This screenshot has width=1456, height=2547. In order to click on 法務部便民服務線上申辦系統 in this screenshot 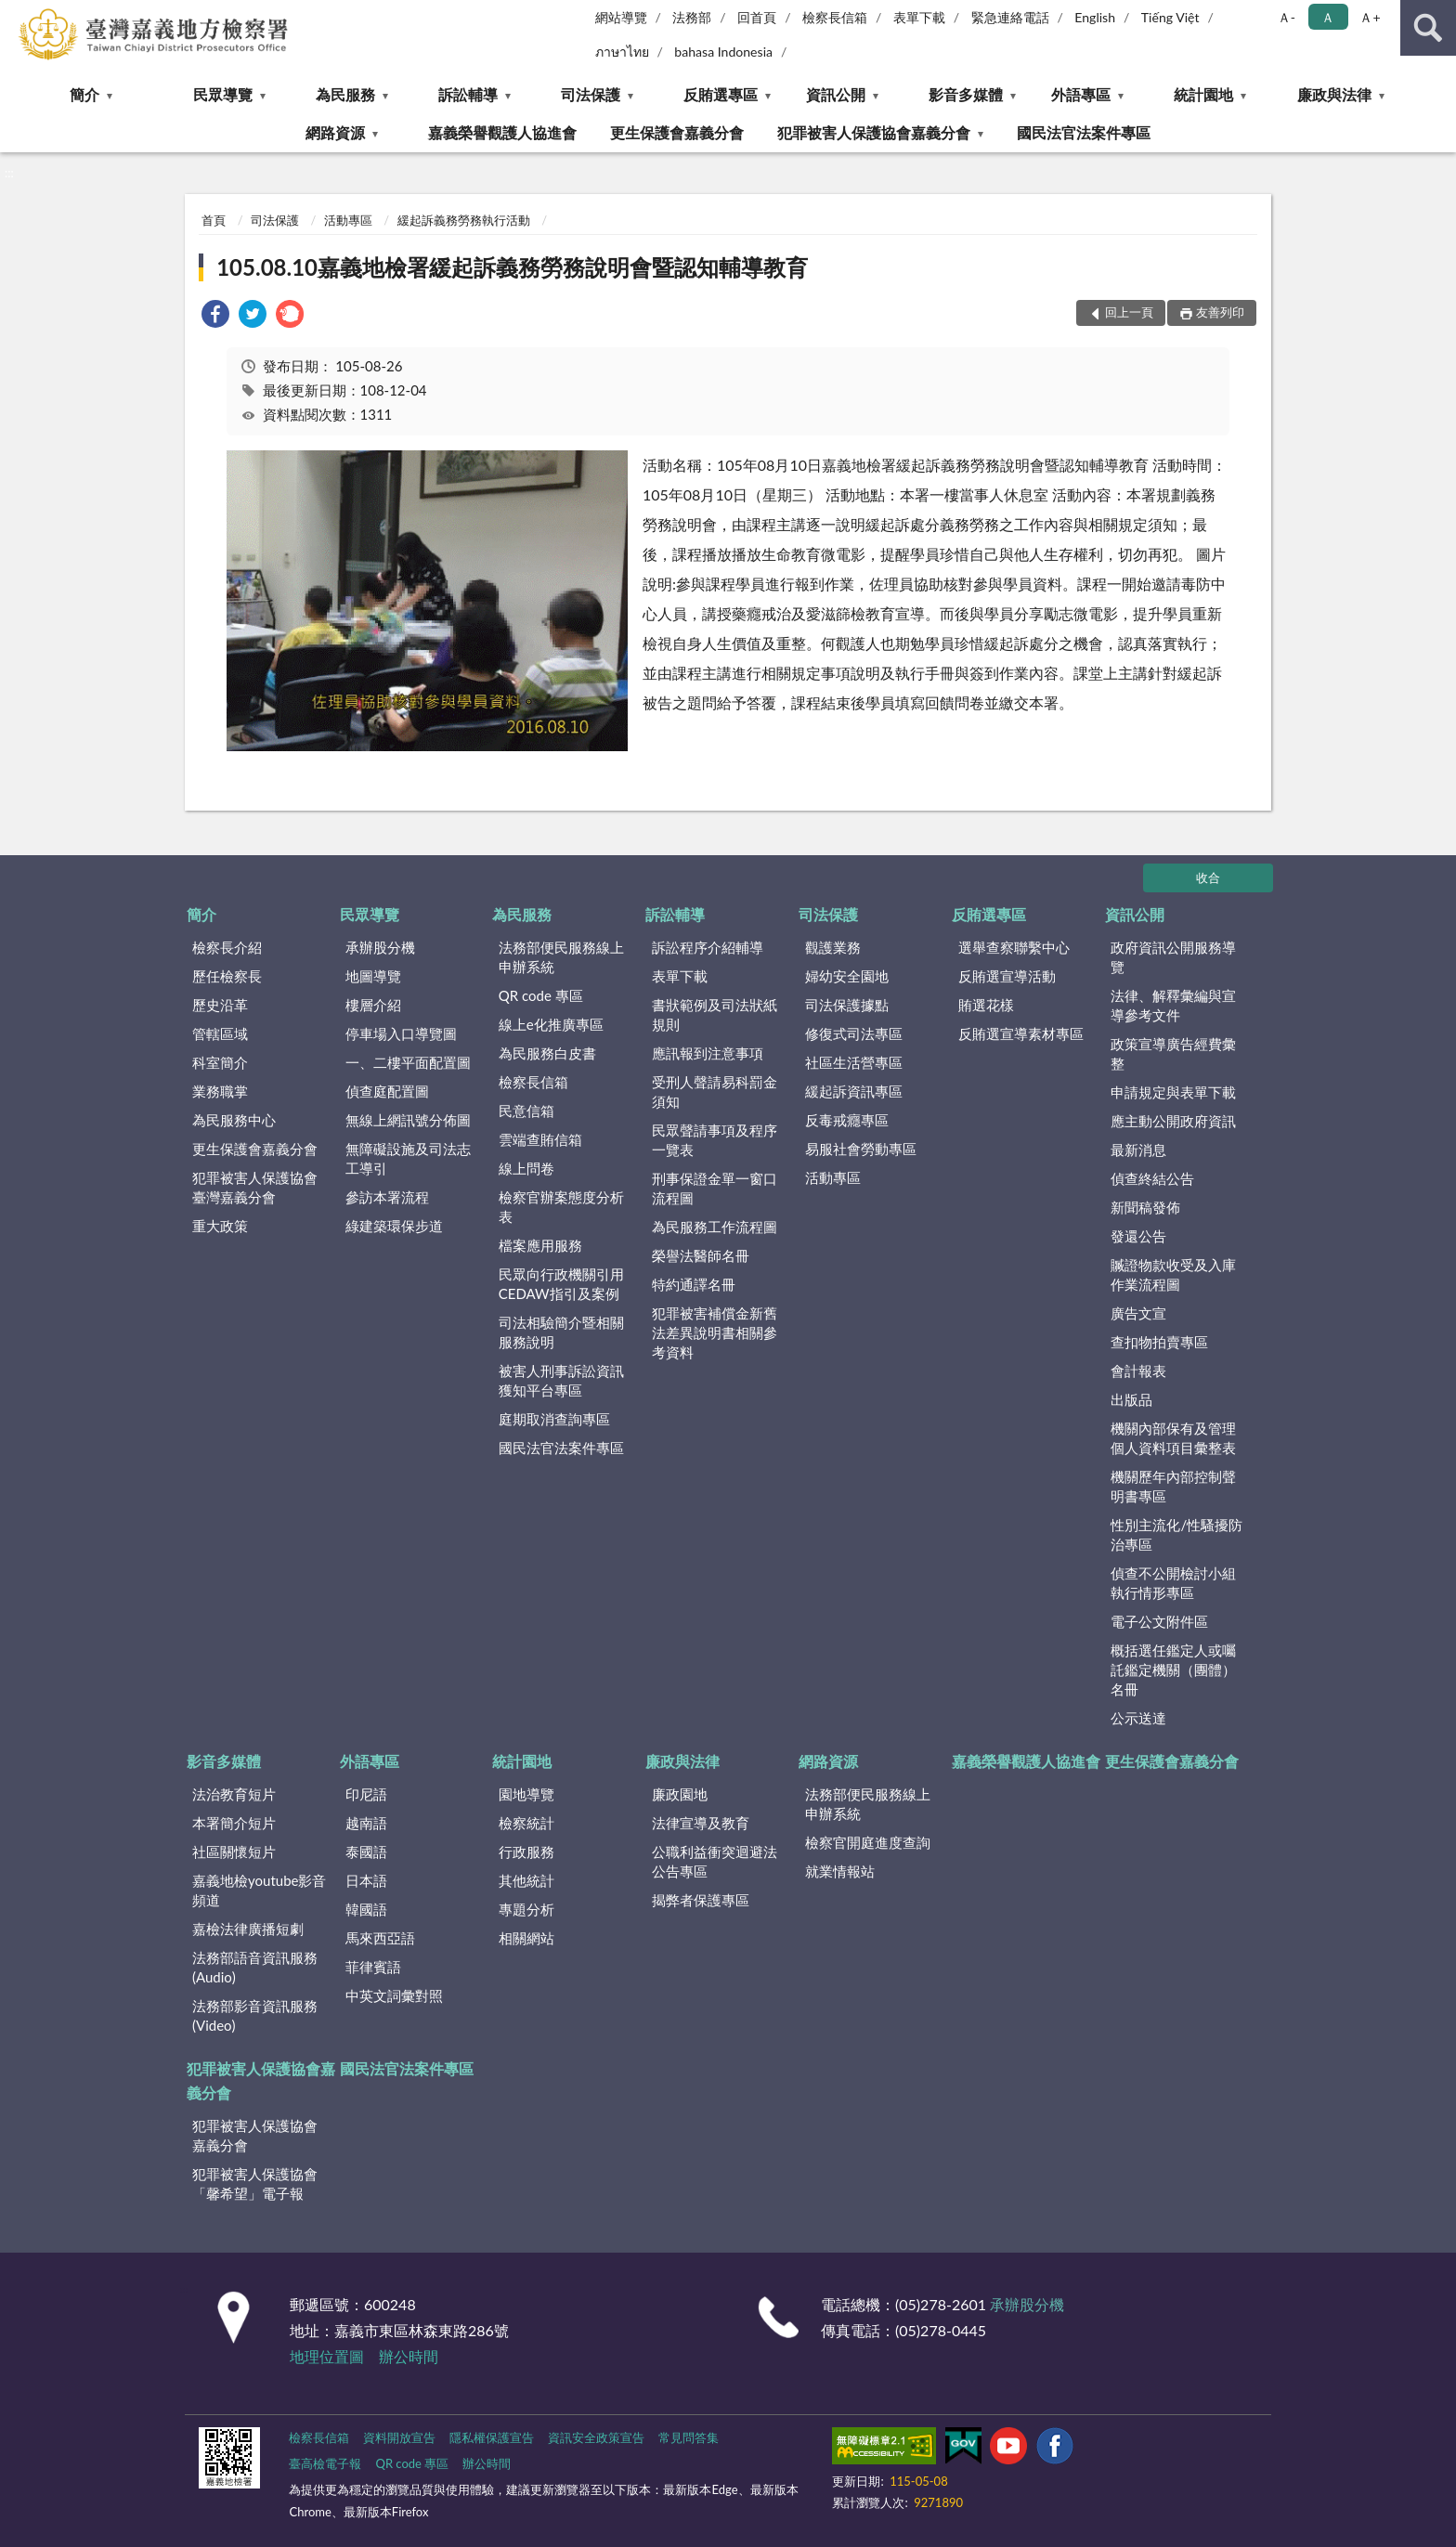, I will do `click(561, 957)`.